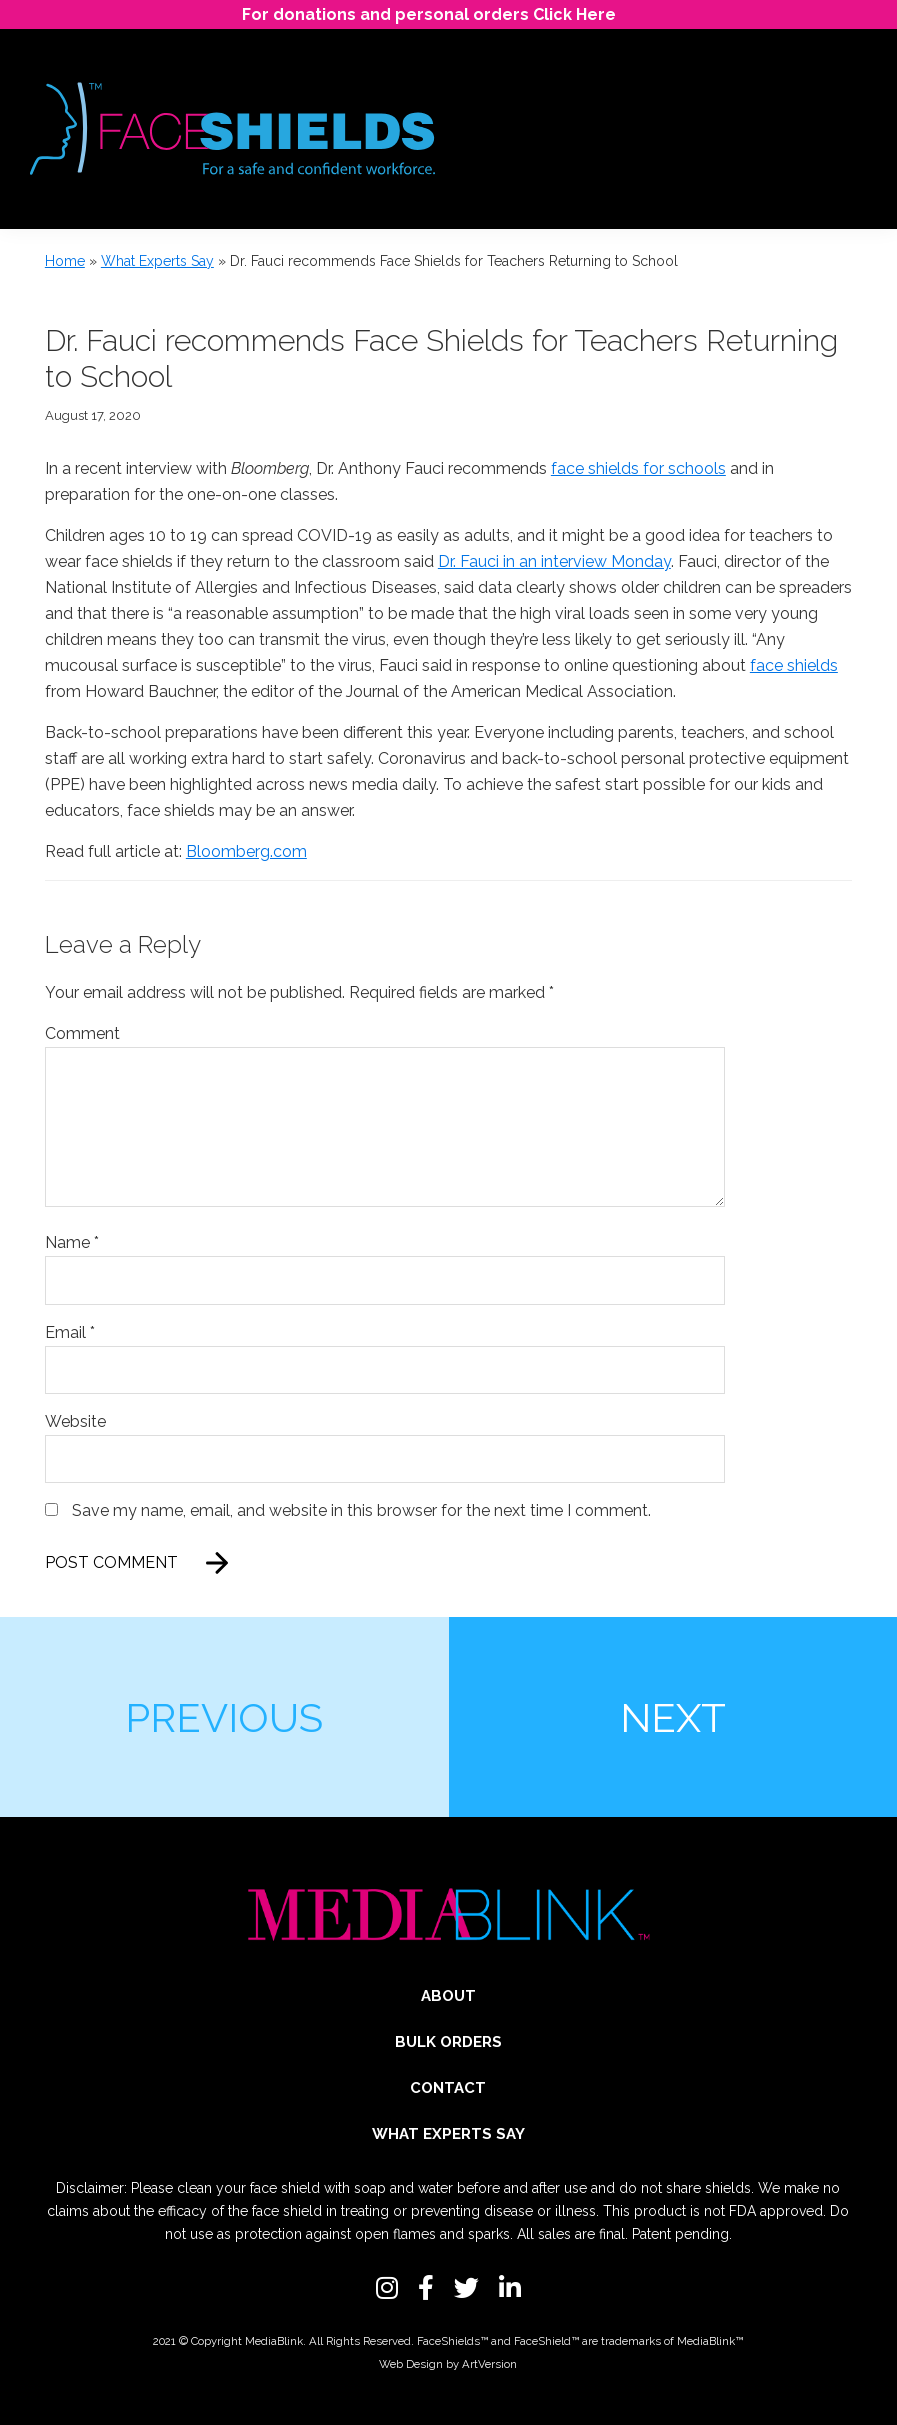  What do you see at coordinates (673, 1717) in the screenshot?
I see `Next` at bounding box center [673, 1717].